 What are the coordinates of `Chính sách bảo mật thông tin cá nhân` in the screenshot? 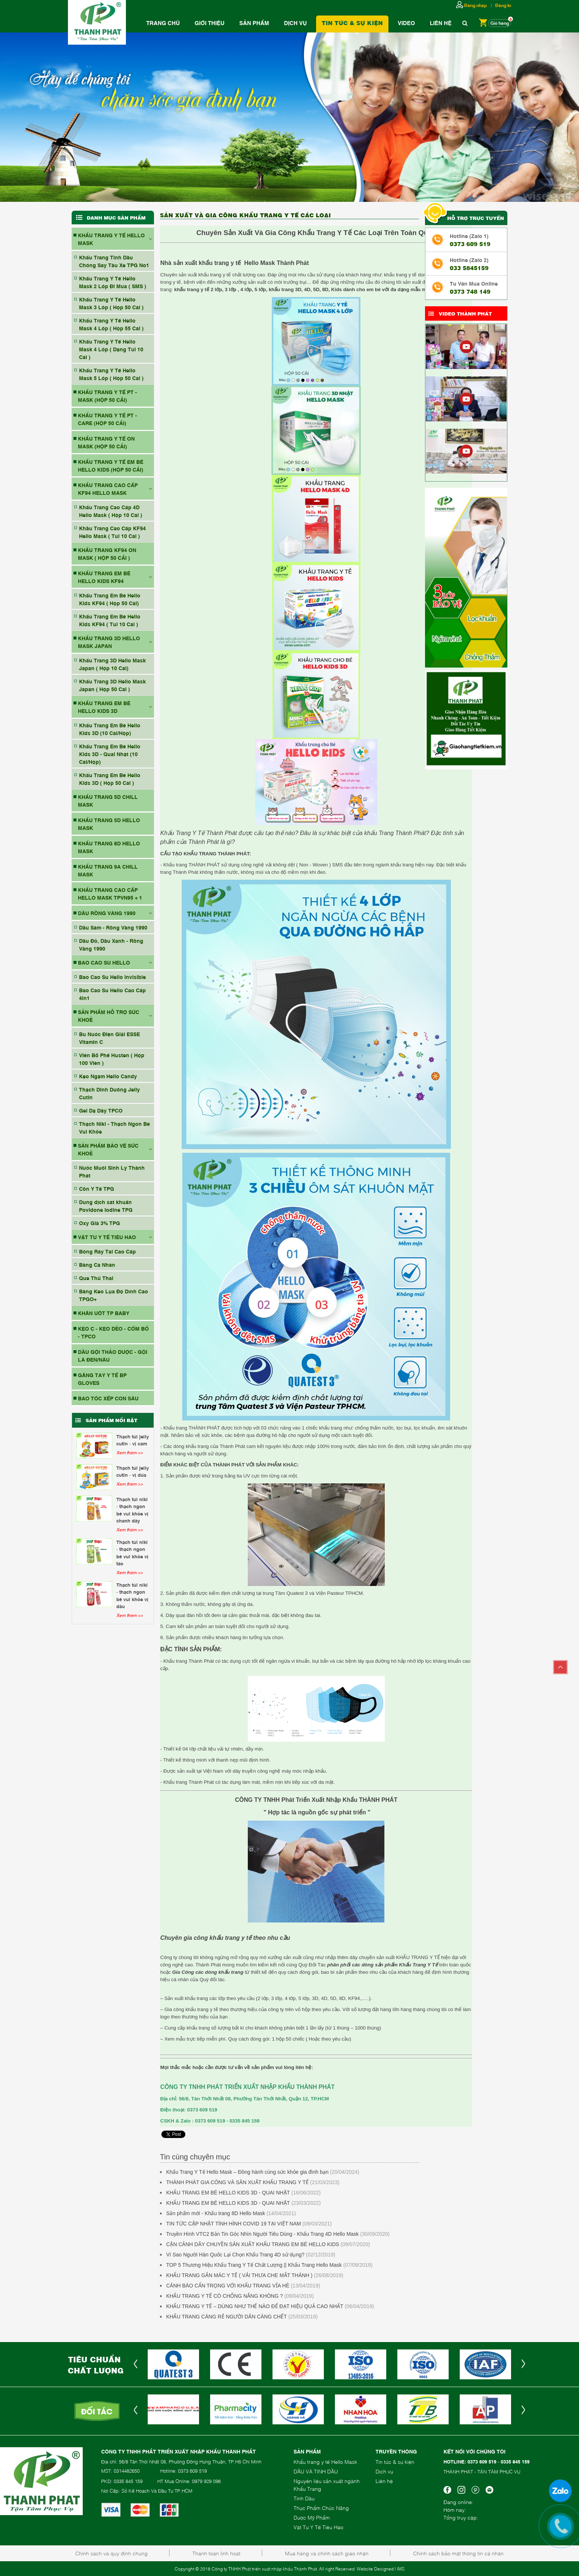 It's located at (458, 2552).